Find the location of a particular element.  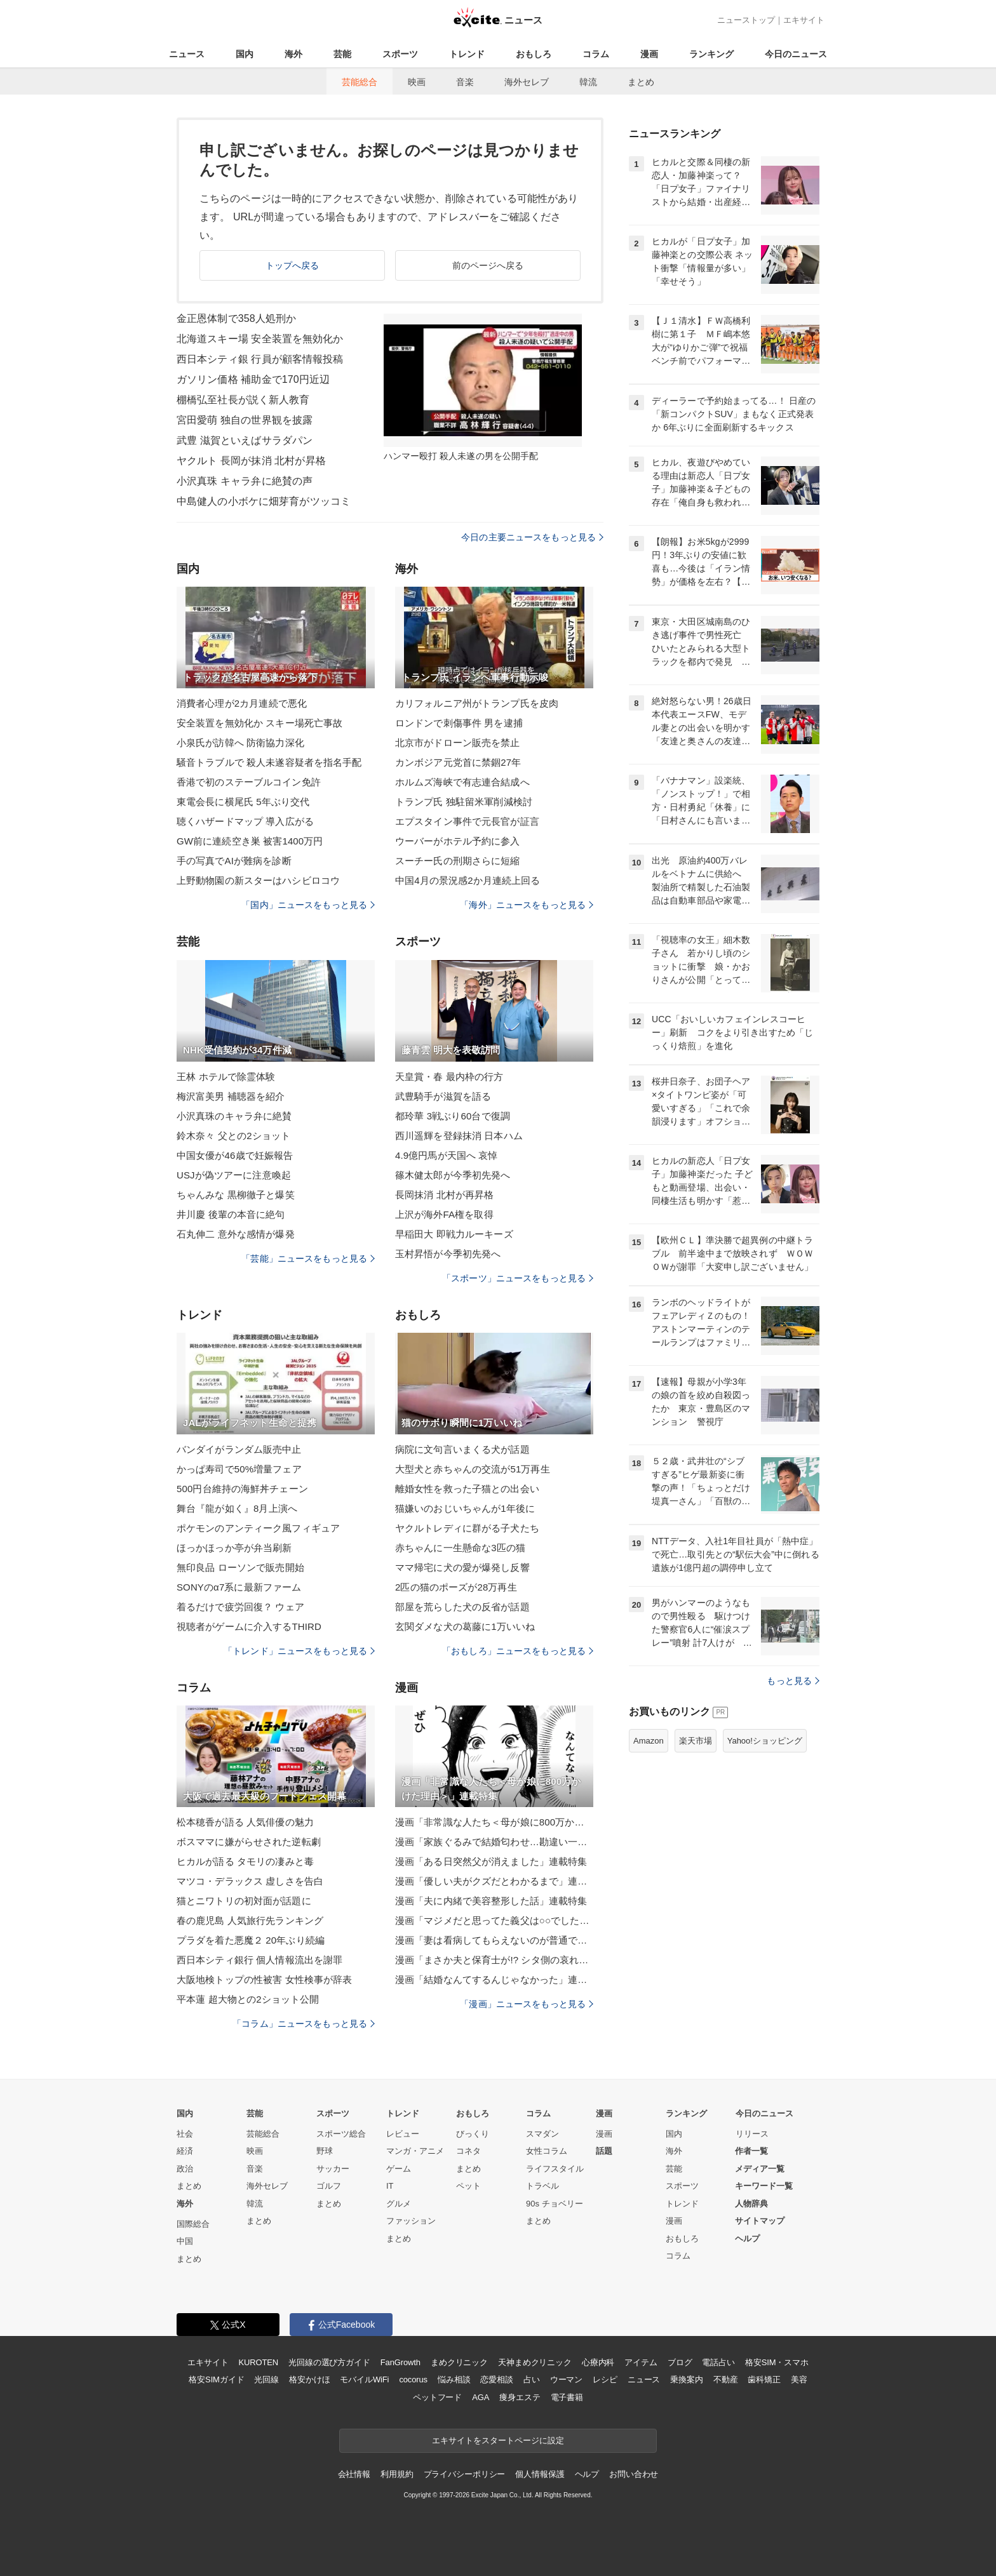

漫画「マジメだと思ってた義父は○○でした・・」連載特集 is located at coordinates (494, 1920).